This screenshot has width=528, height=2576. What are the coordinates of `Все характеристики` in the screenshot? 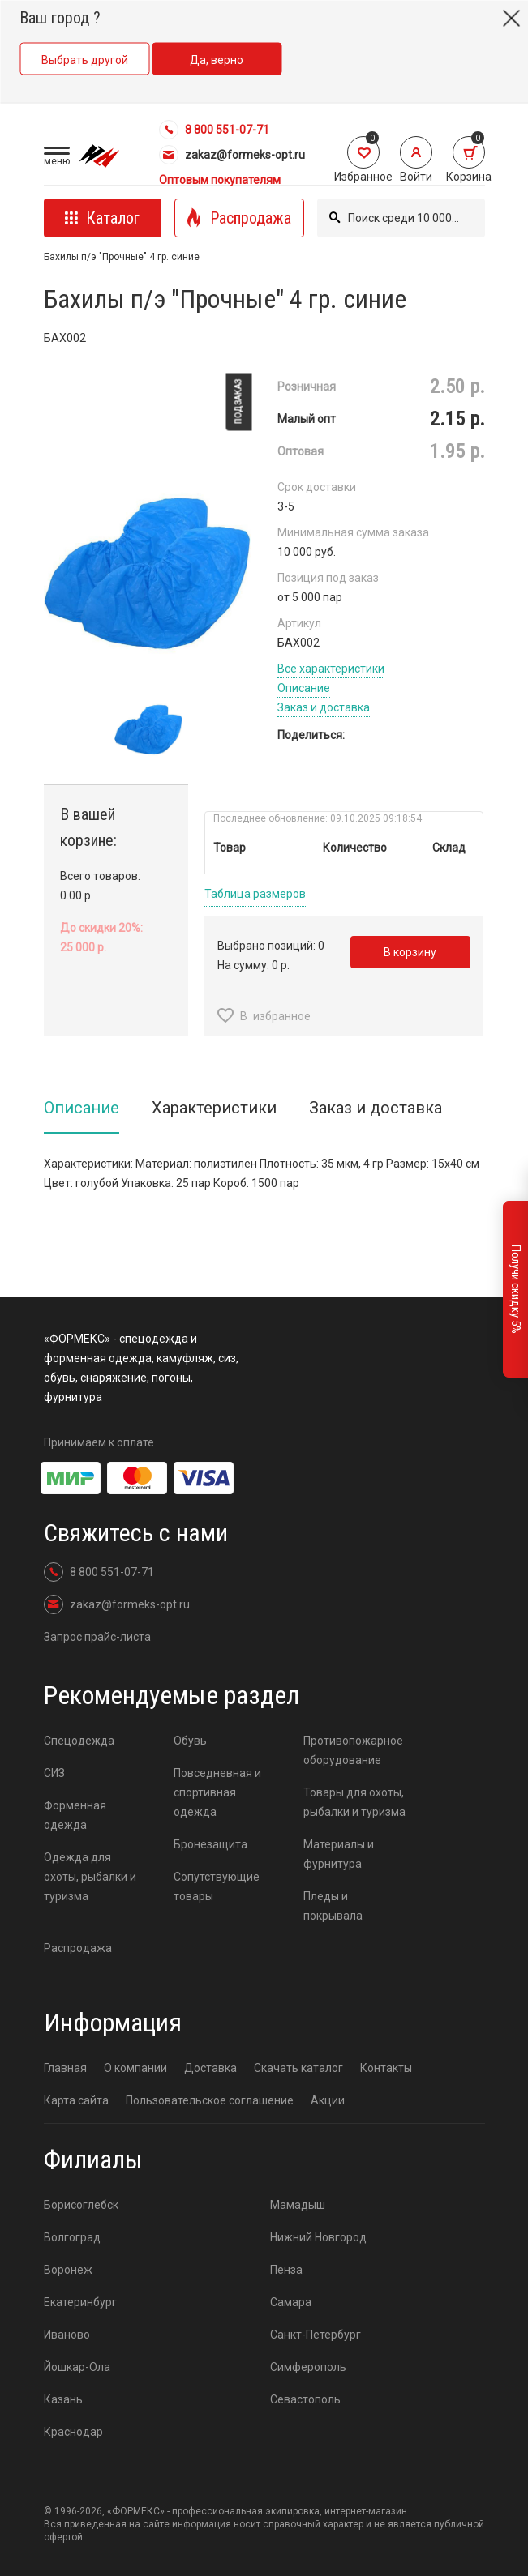 It's located at (330, 668).